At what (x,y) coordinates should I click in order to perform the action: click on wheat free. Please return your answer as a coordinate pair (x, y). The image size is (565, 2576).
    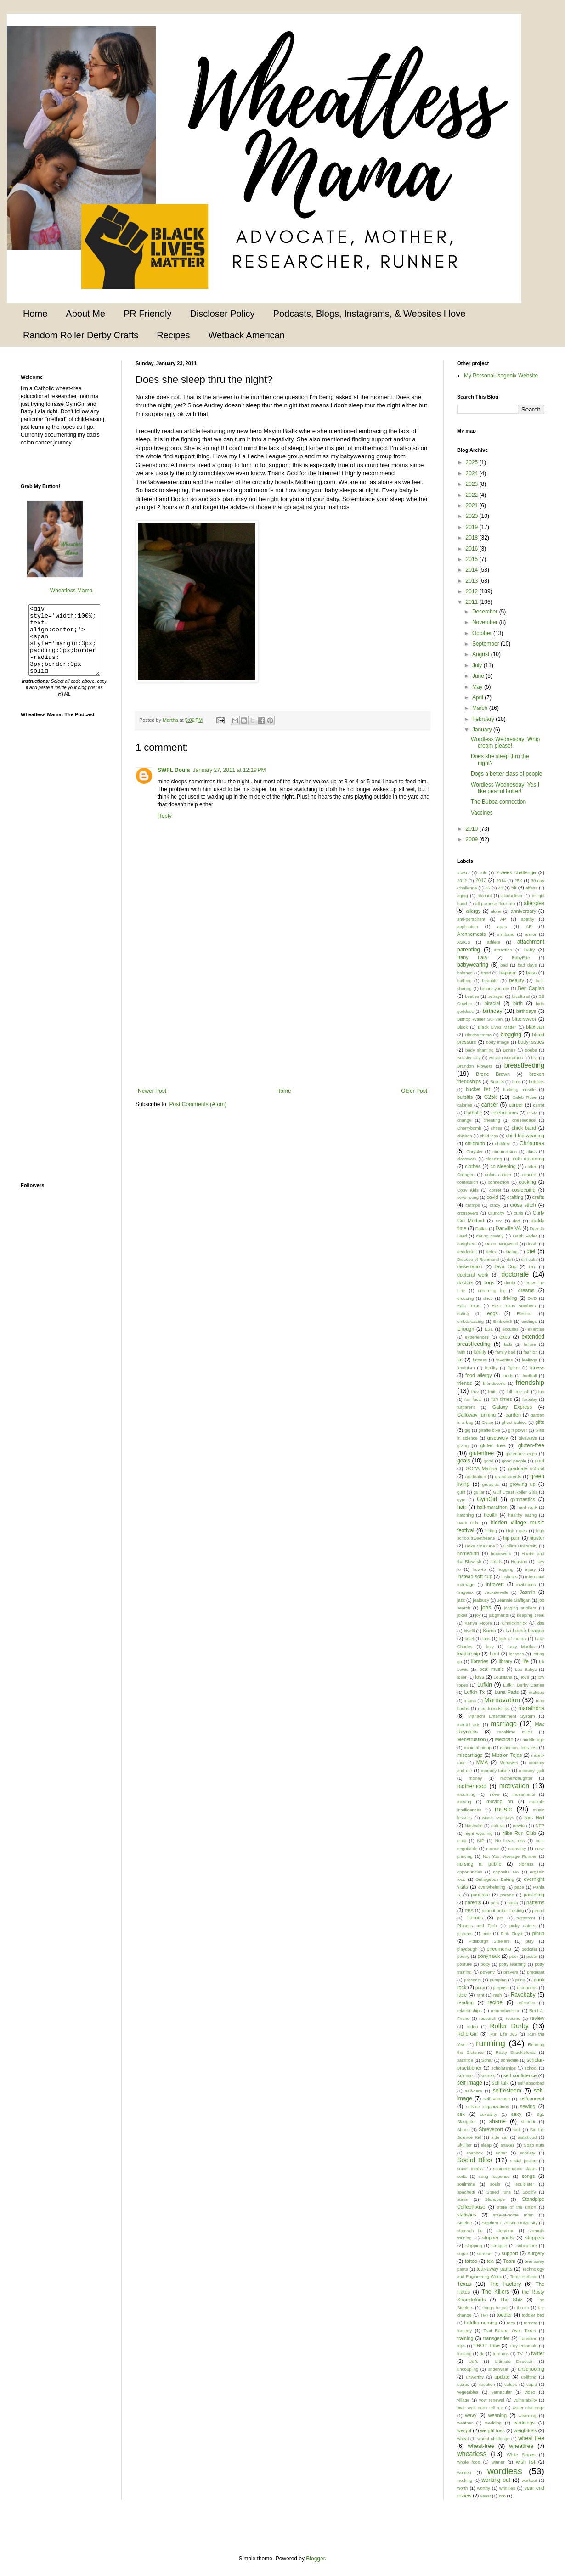
    Looking at the image, I should click on (531, 2438).